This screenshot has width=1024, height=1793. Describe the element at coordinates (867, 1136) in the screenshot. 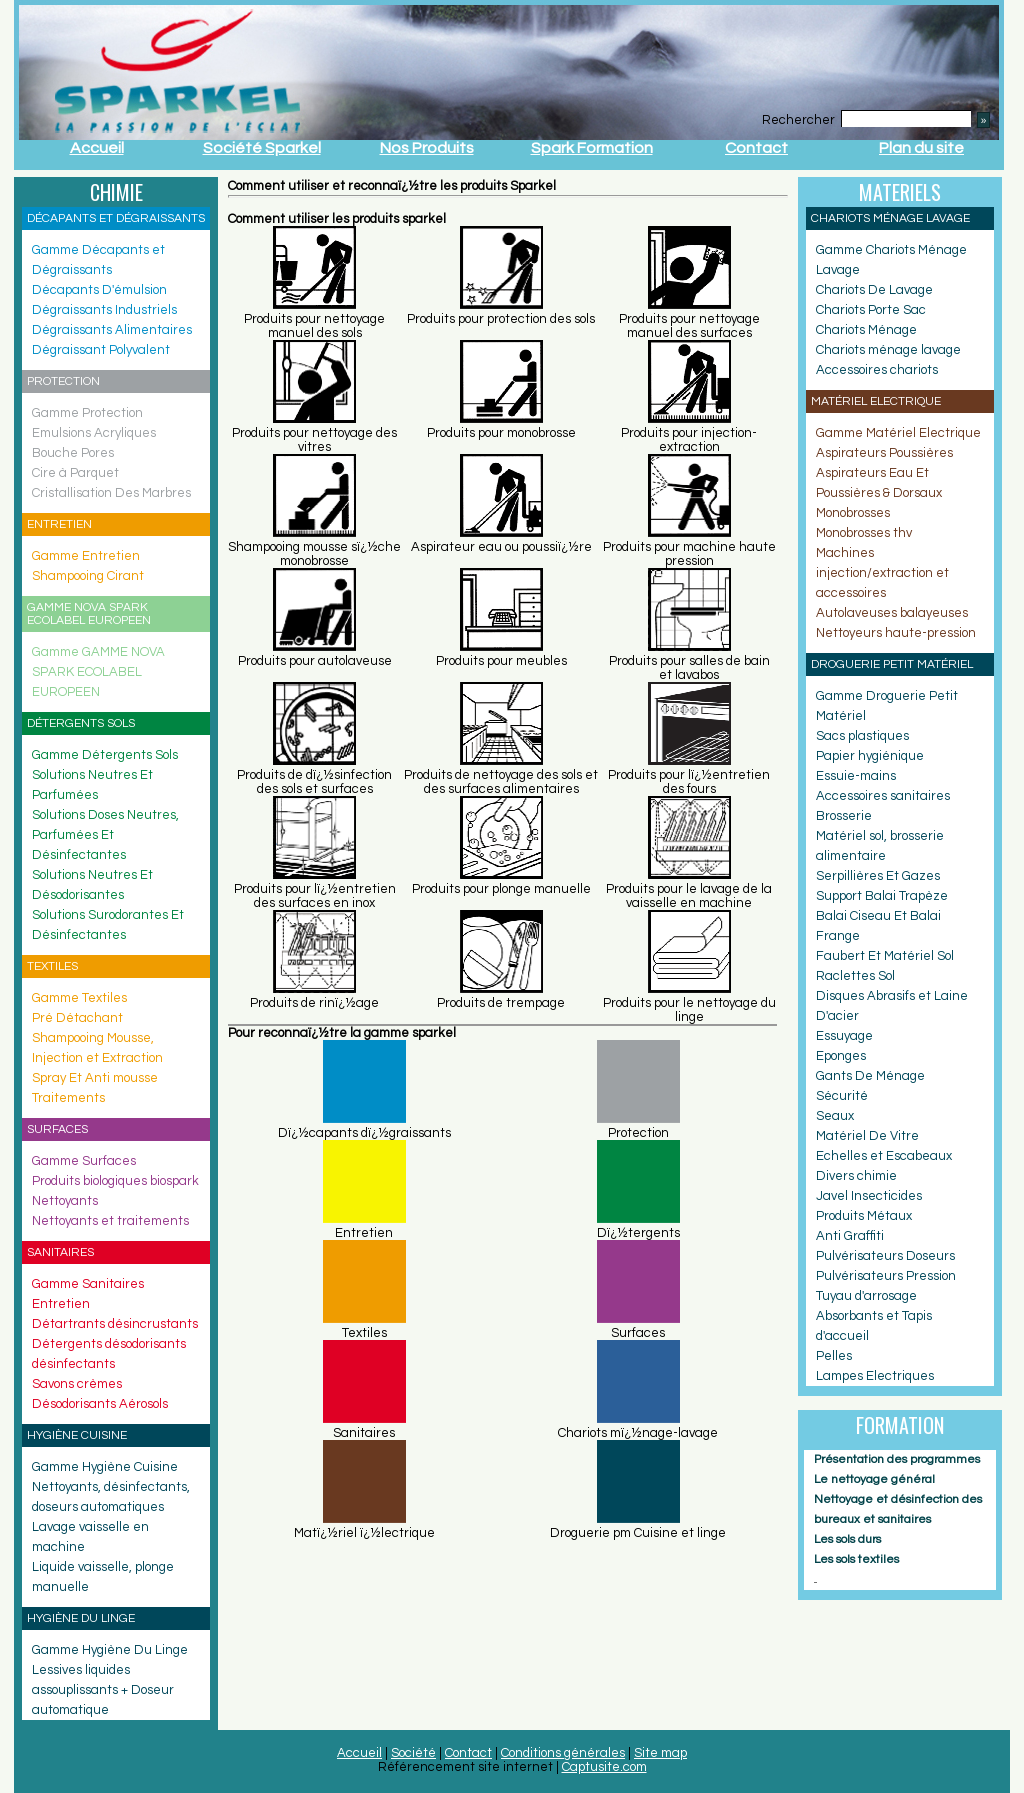

I see `Matériel De Vitre` at that location.